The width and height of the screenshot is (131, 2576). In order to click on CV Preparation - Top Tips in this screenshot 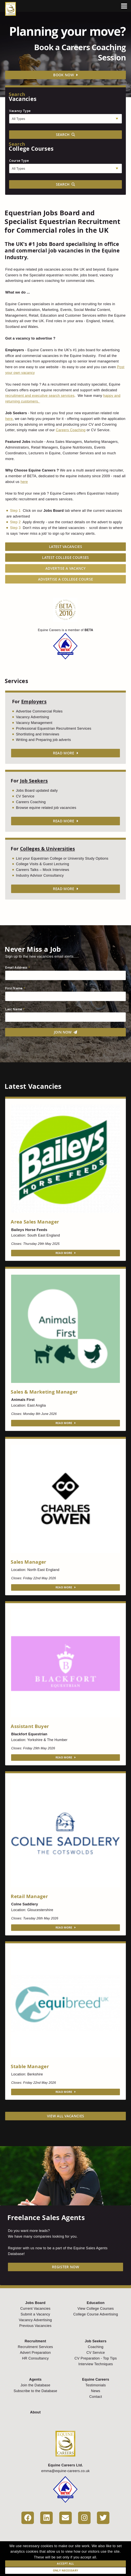, I will do `click(96, 2358)`.